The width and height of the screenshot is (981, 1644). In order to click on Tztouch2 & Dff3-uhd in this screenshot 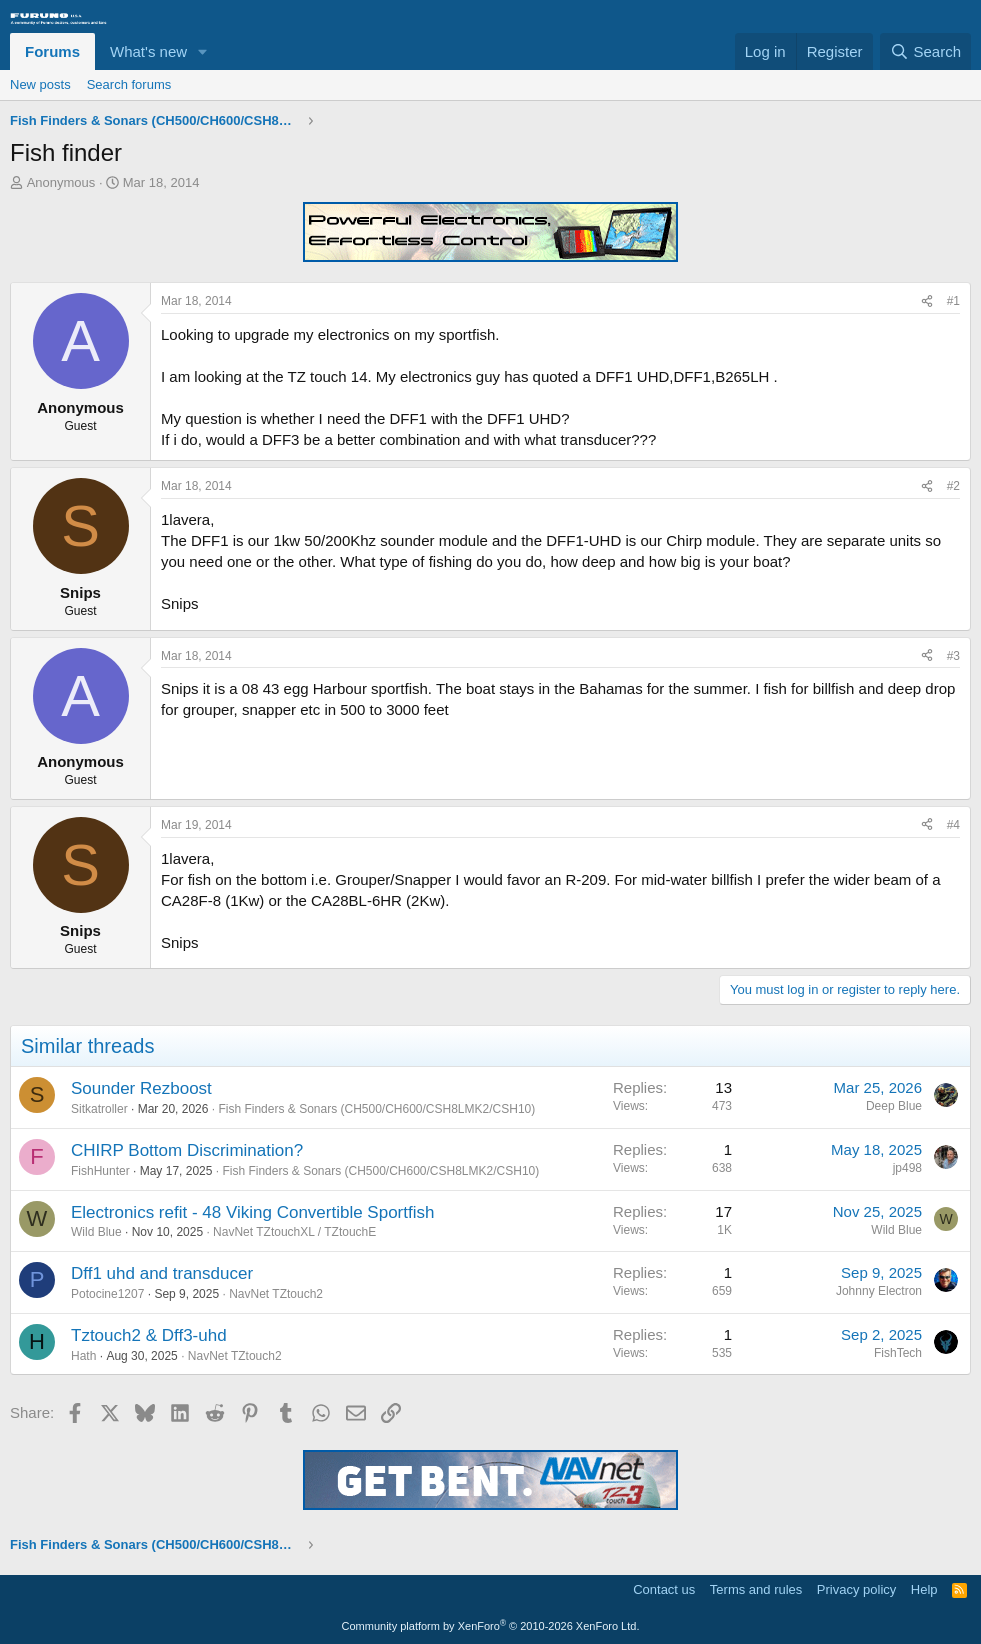, I will do `click(149, 1335)`.